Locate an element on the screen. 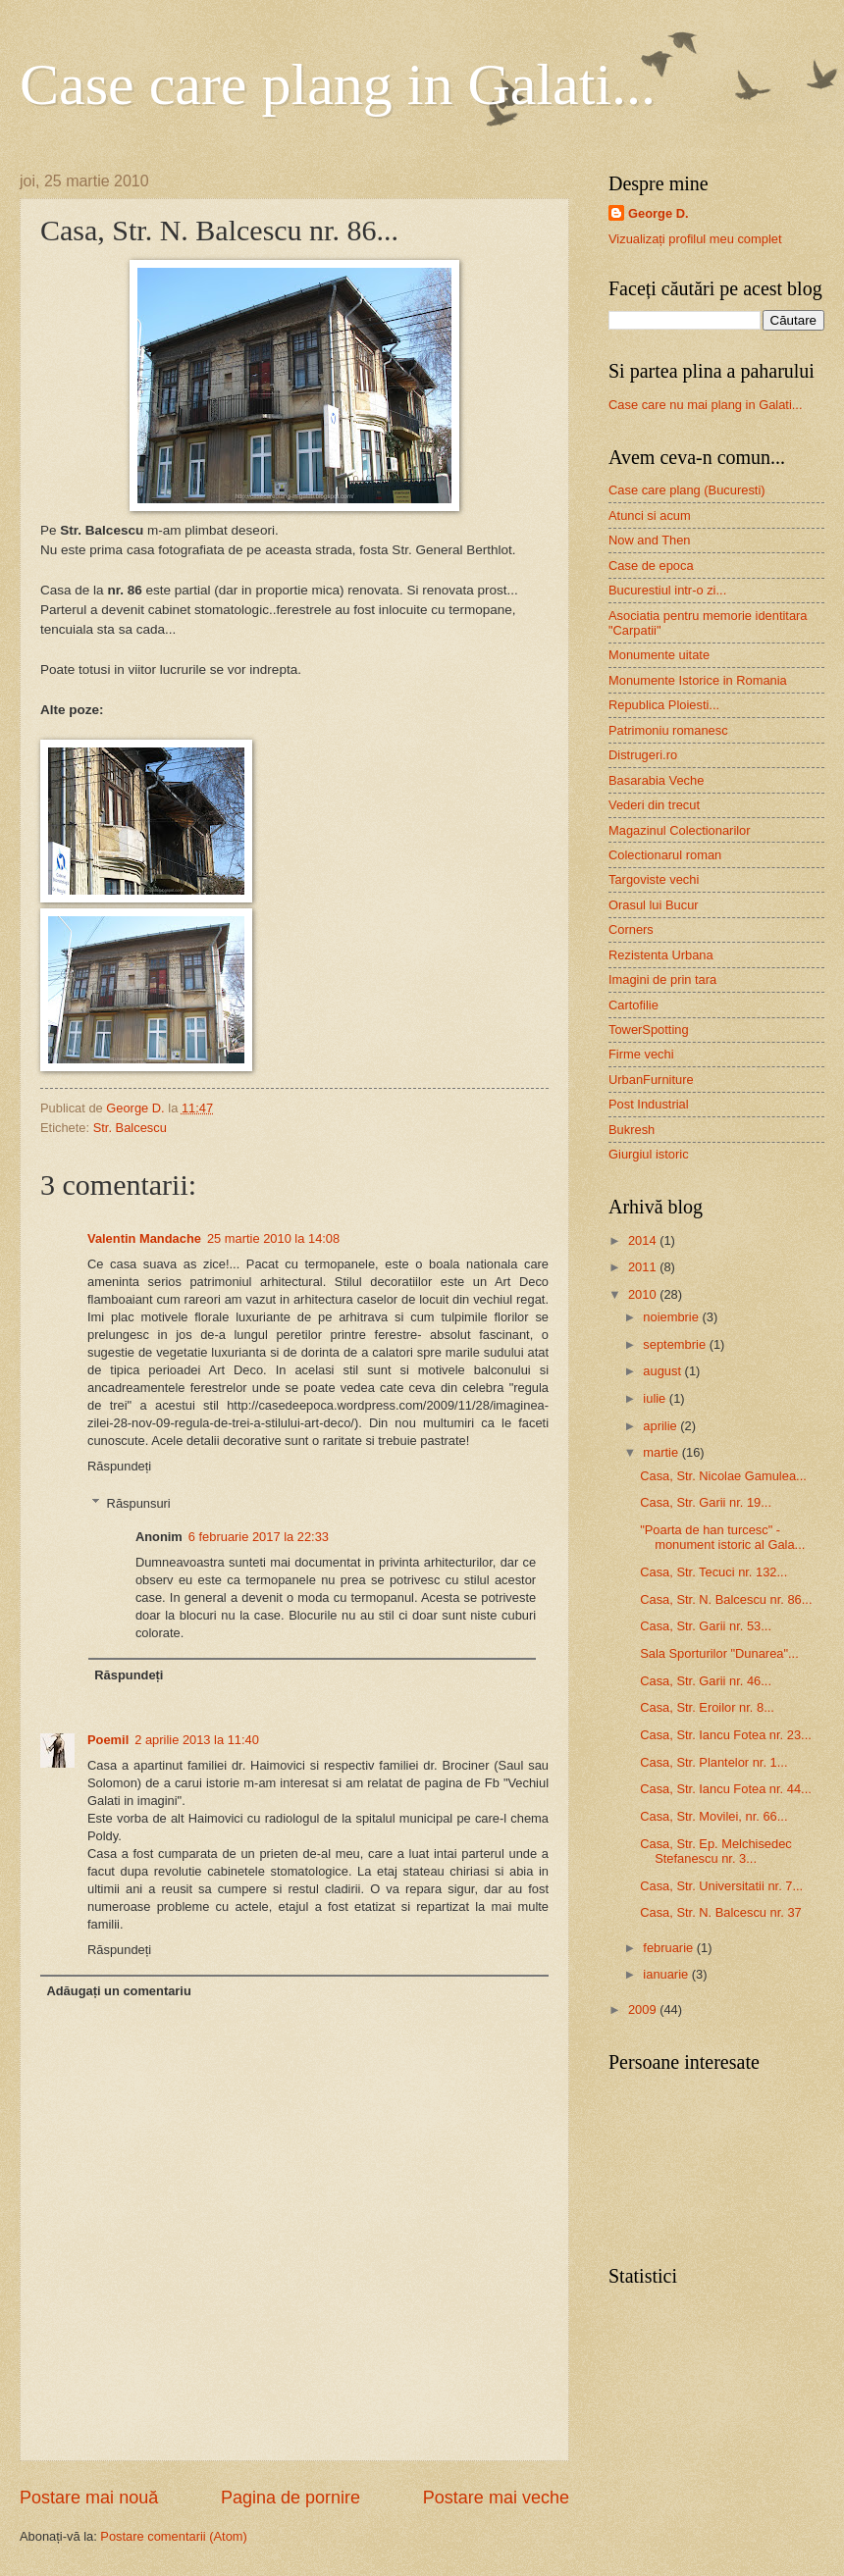 The image size is (844, 2576). 2014 is located at coordinates (643, 1240).